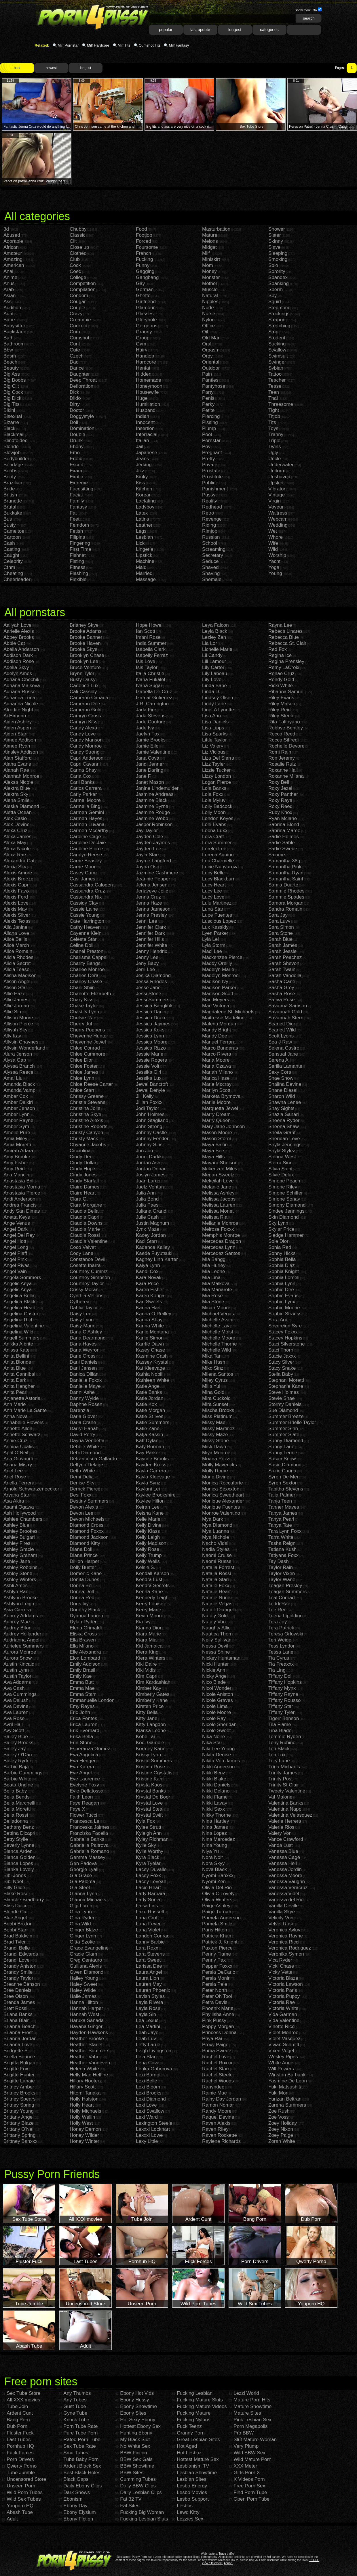 The width and height of the screenshot is (357, 2576). Describe the element at coordinates (148, 1519) in the screenshot. I see `Kelle Marie` at that location.